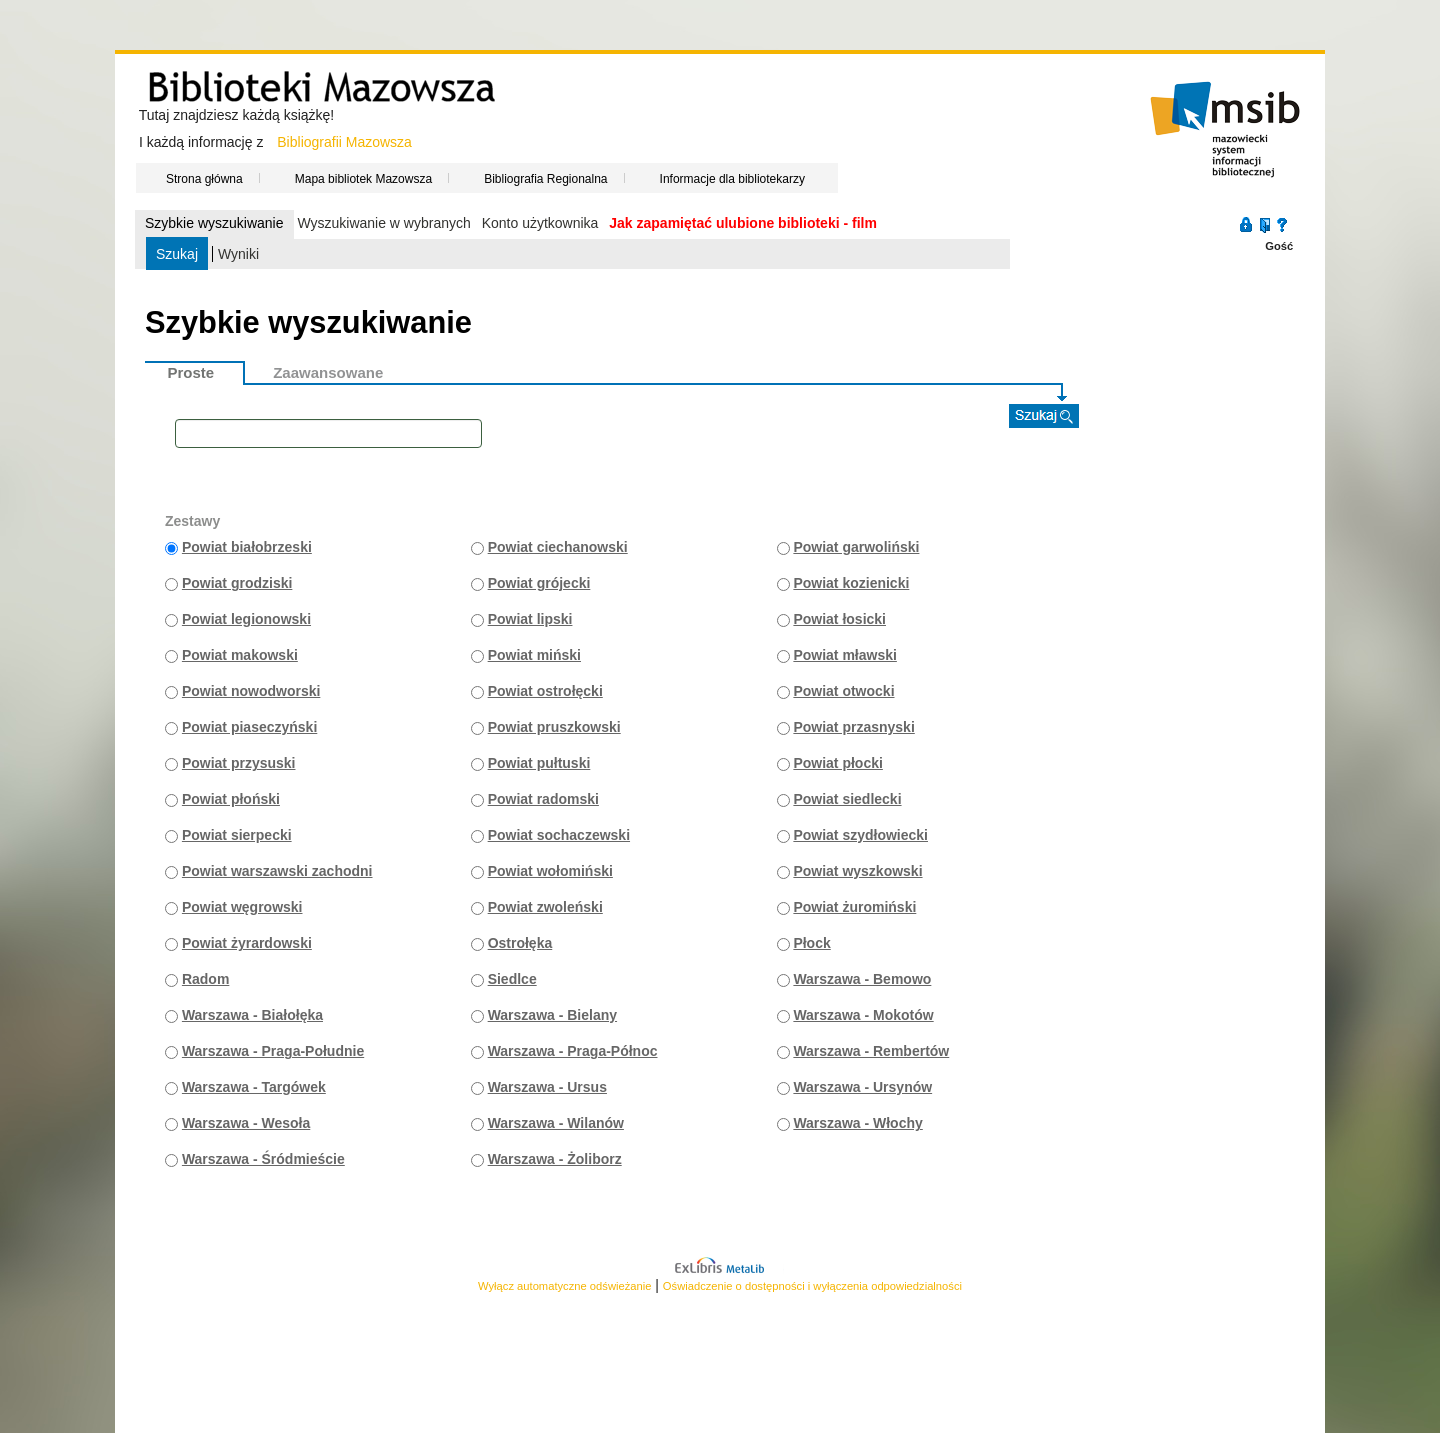 Image resolution: width=1440 pixels, height=1433 pixels. I want to click on Powiat ostrołęcki, so click(545, 691).